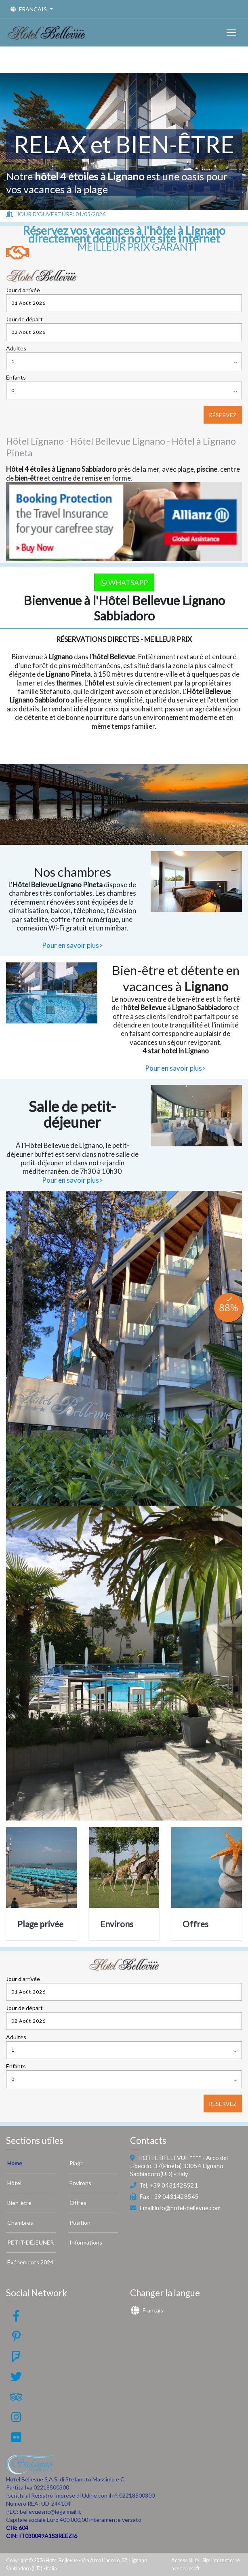 This screenshot has height=2576, width=248. Describe the element at coordinates (30, 2262) in the screenshot. I see `Événements 2024` at that location.